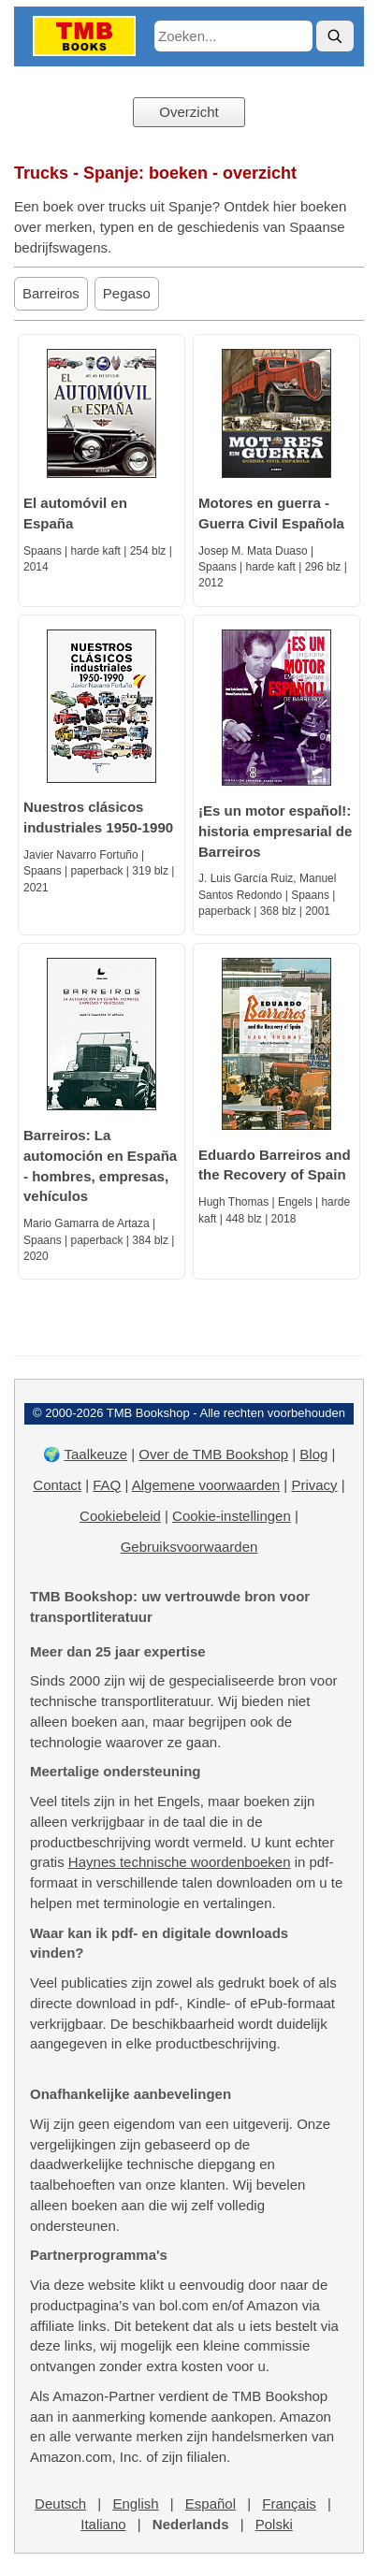 The height and width of the screenshot is (2576, 378). What do you see at coordinates (313, 1454) in the screenshot?
I see `Blog` at bounding box center [313, 1454].